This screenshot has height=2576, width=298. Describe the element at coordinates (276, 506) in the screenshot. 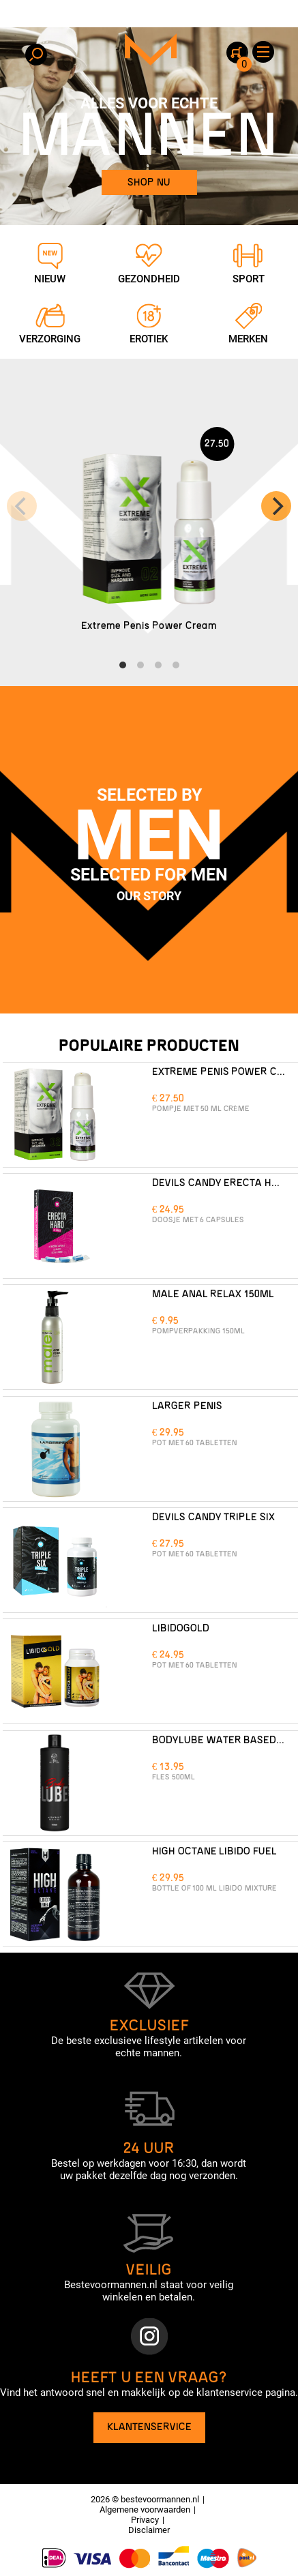

I see `[Next]` at that location.